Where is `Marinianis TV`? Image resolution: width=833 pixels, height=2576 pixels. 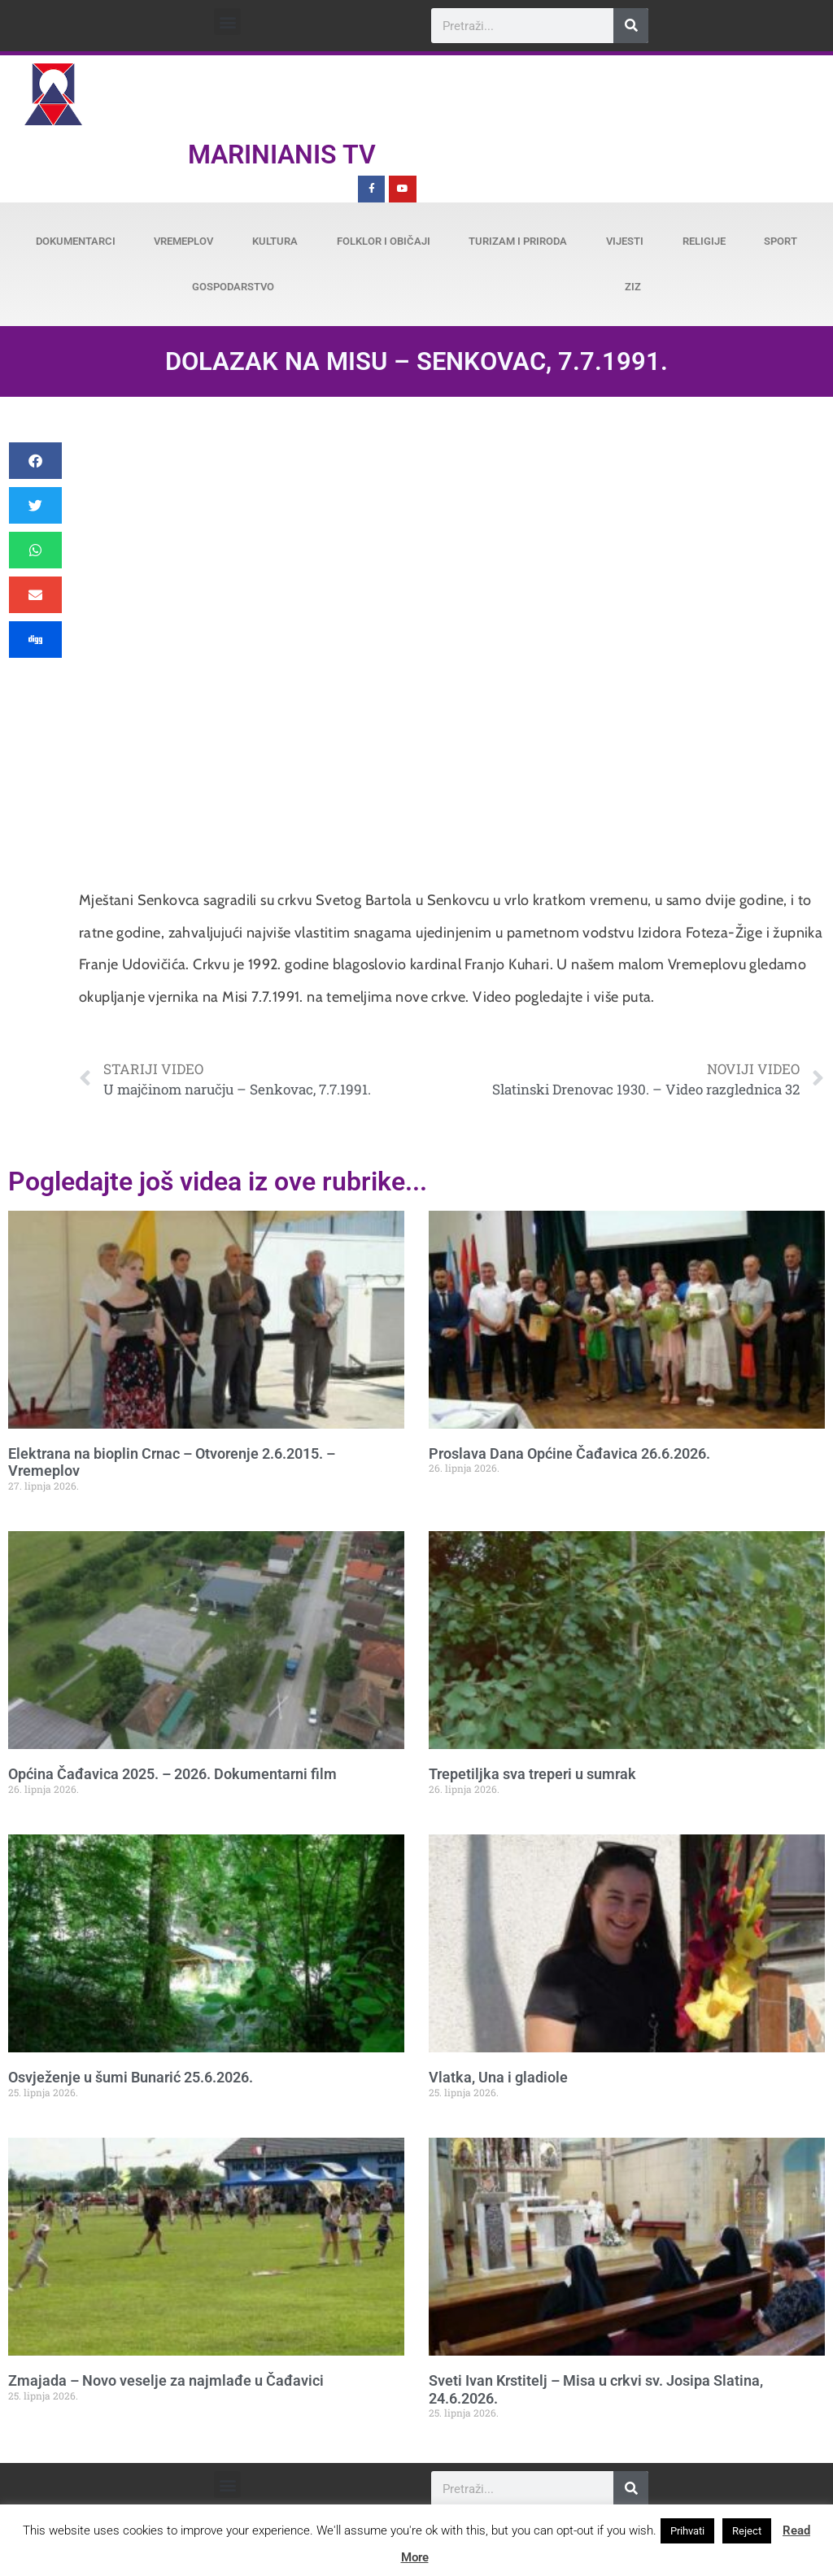
Marinianis TV is located at coordinates (282, 154).